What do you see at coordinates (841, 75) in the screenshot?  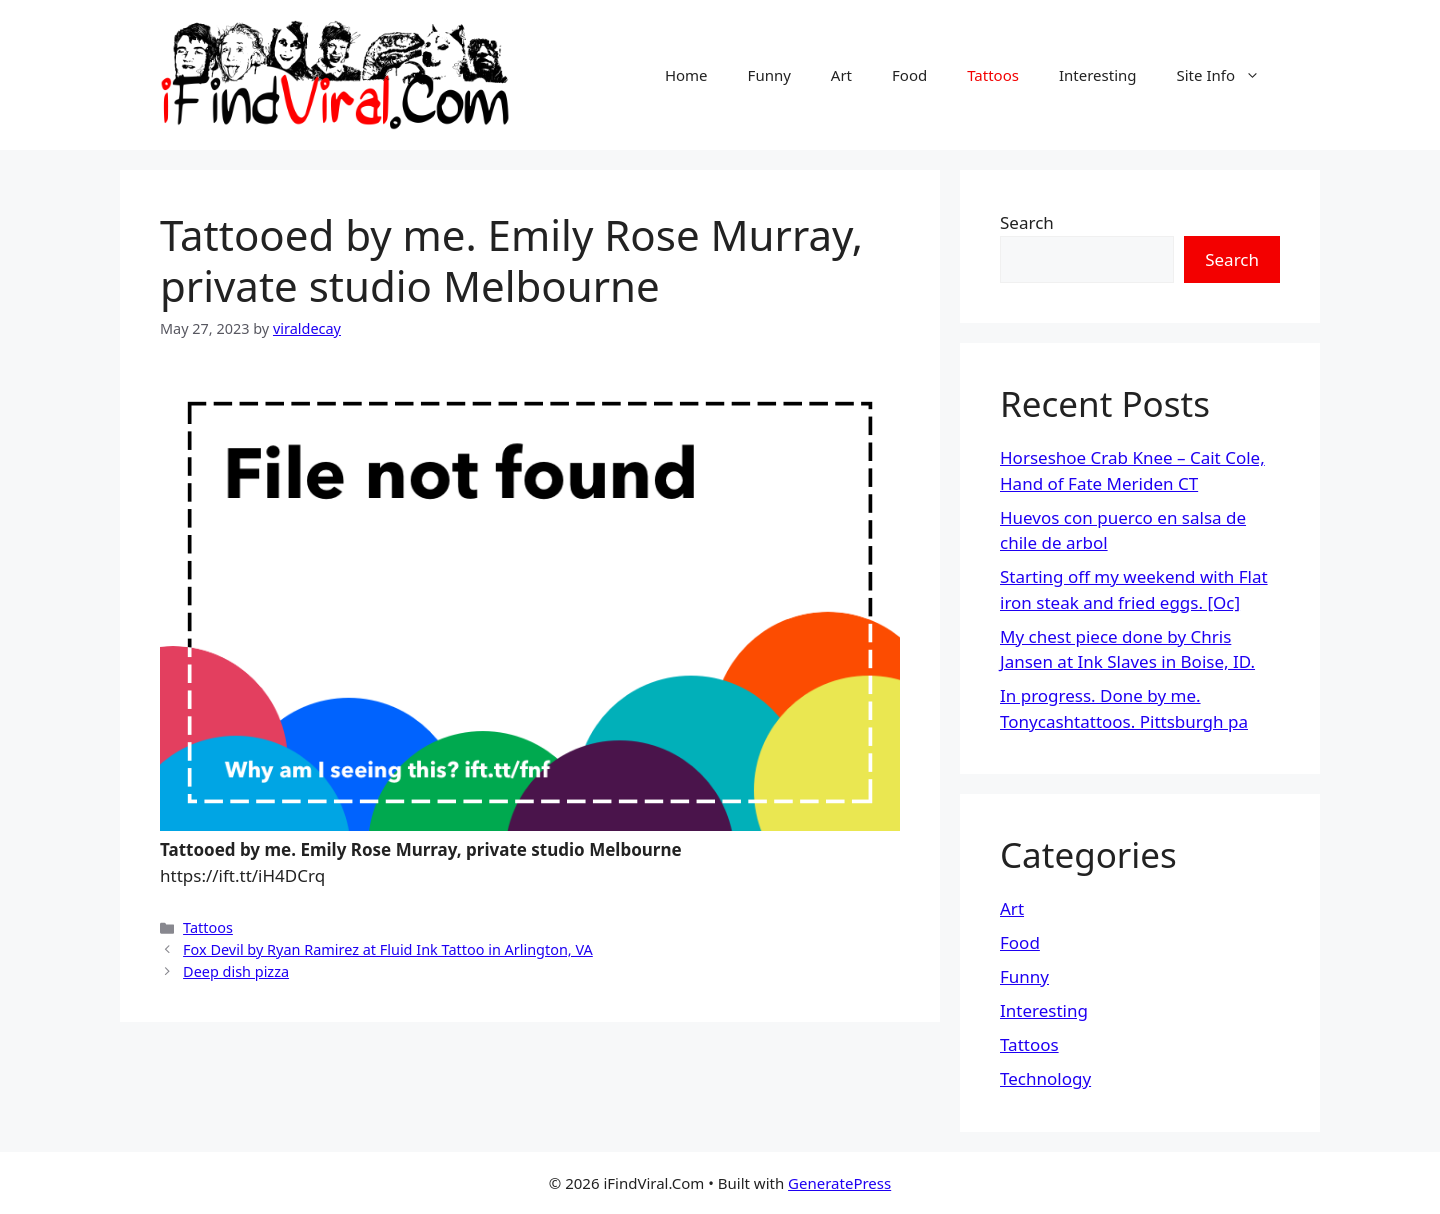 I see `Art` at bounding box center [841, 75].